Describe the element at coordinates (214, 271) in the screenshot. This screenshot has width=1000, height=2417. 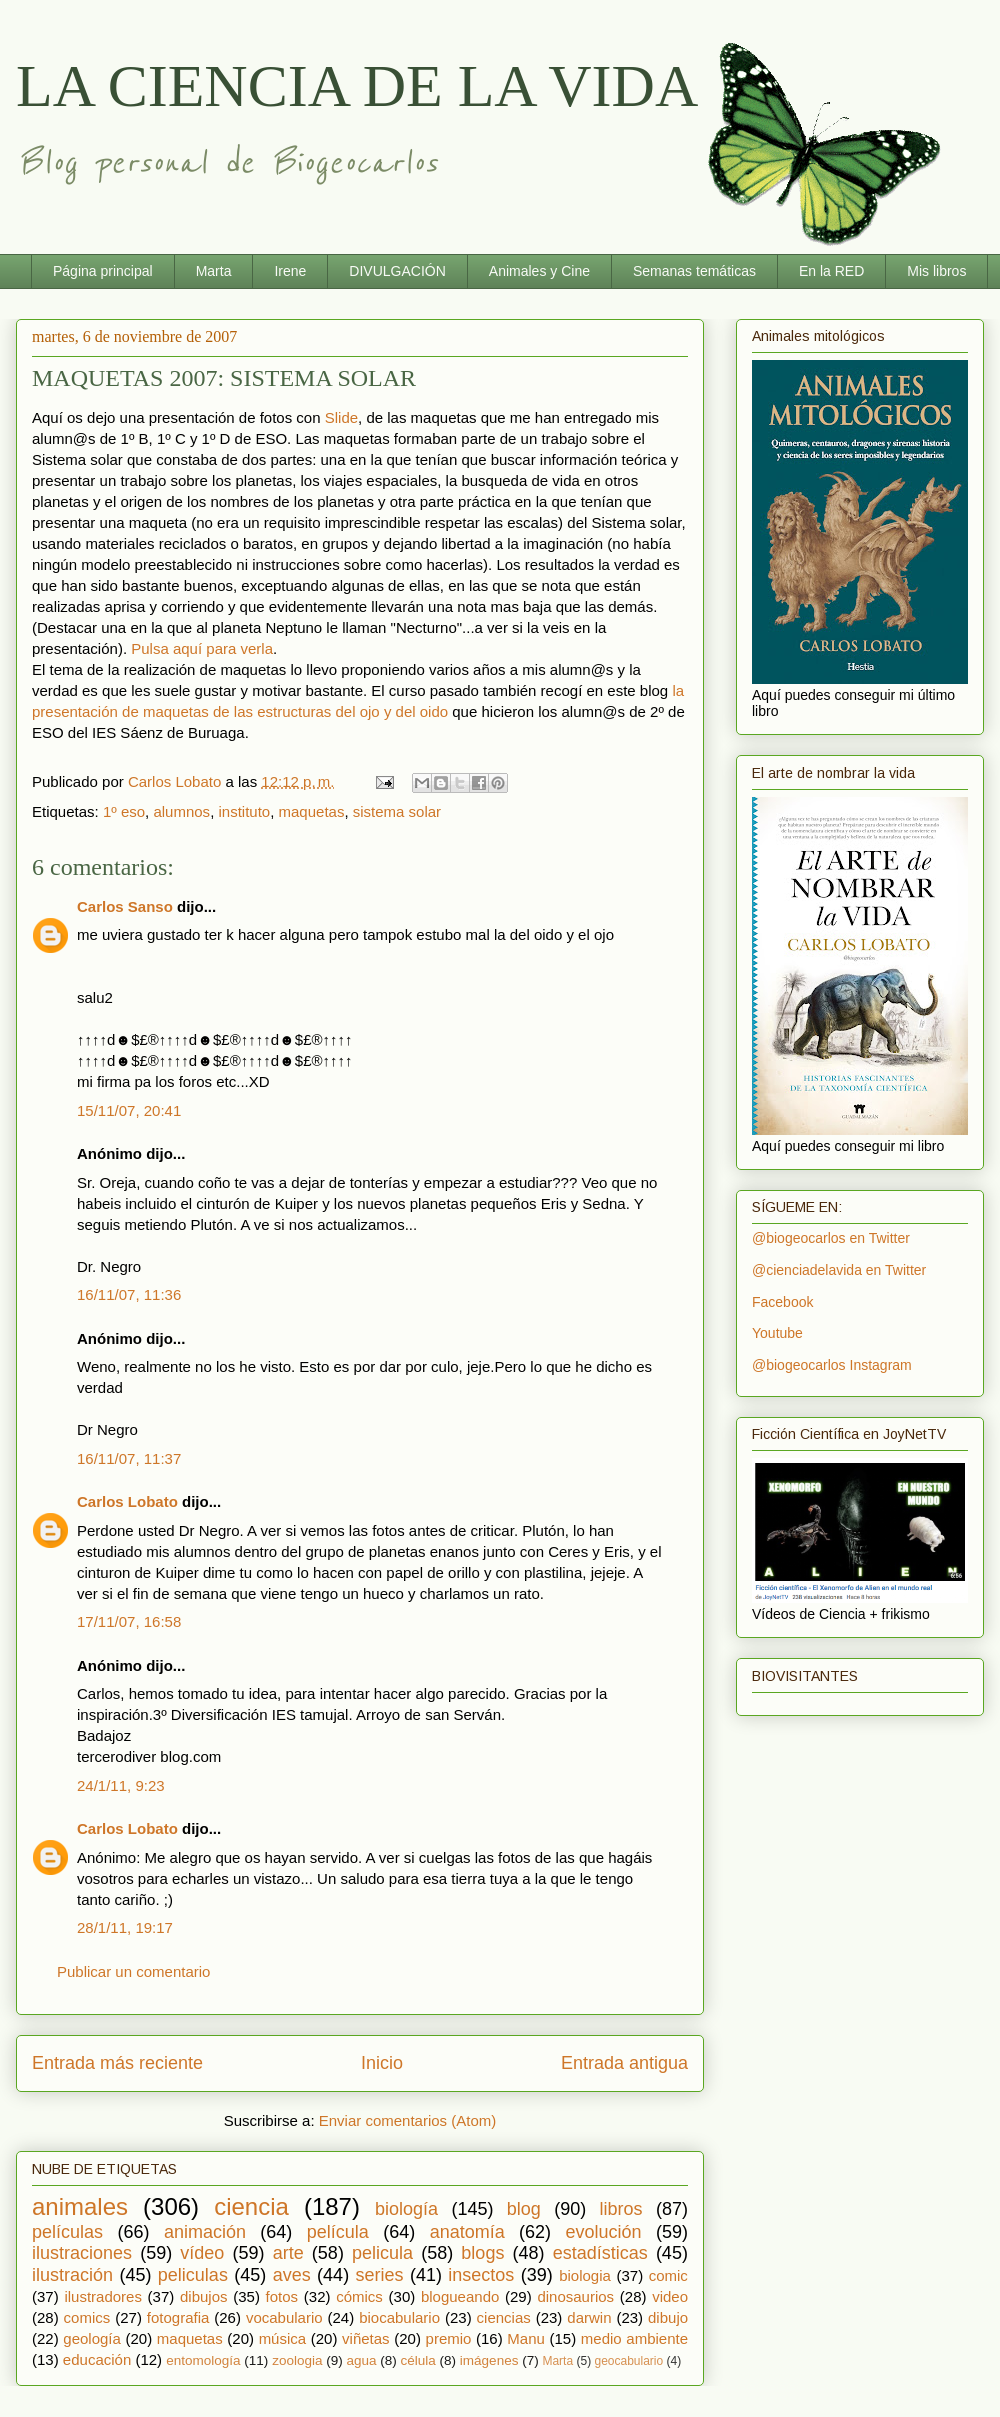
I see `Marta` at that location.